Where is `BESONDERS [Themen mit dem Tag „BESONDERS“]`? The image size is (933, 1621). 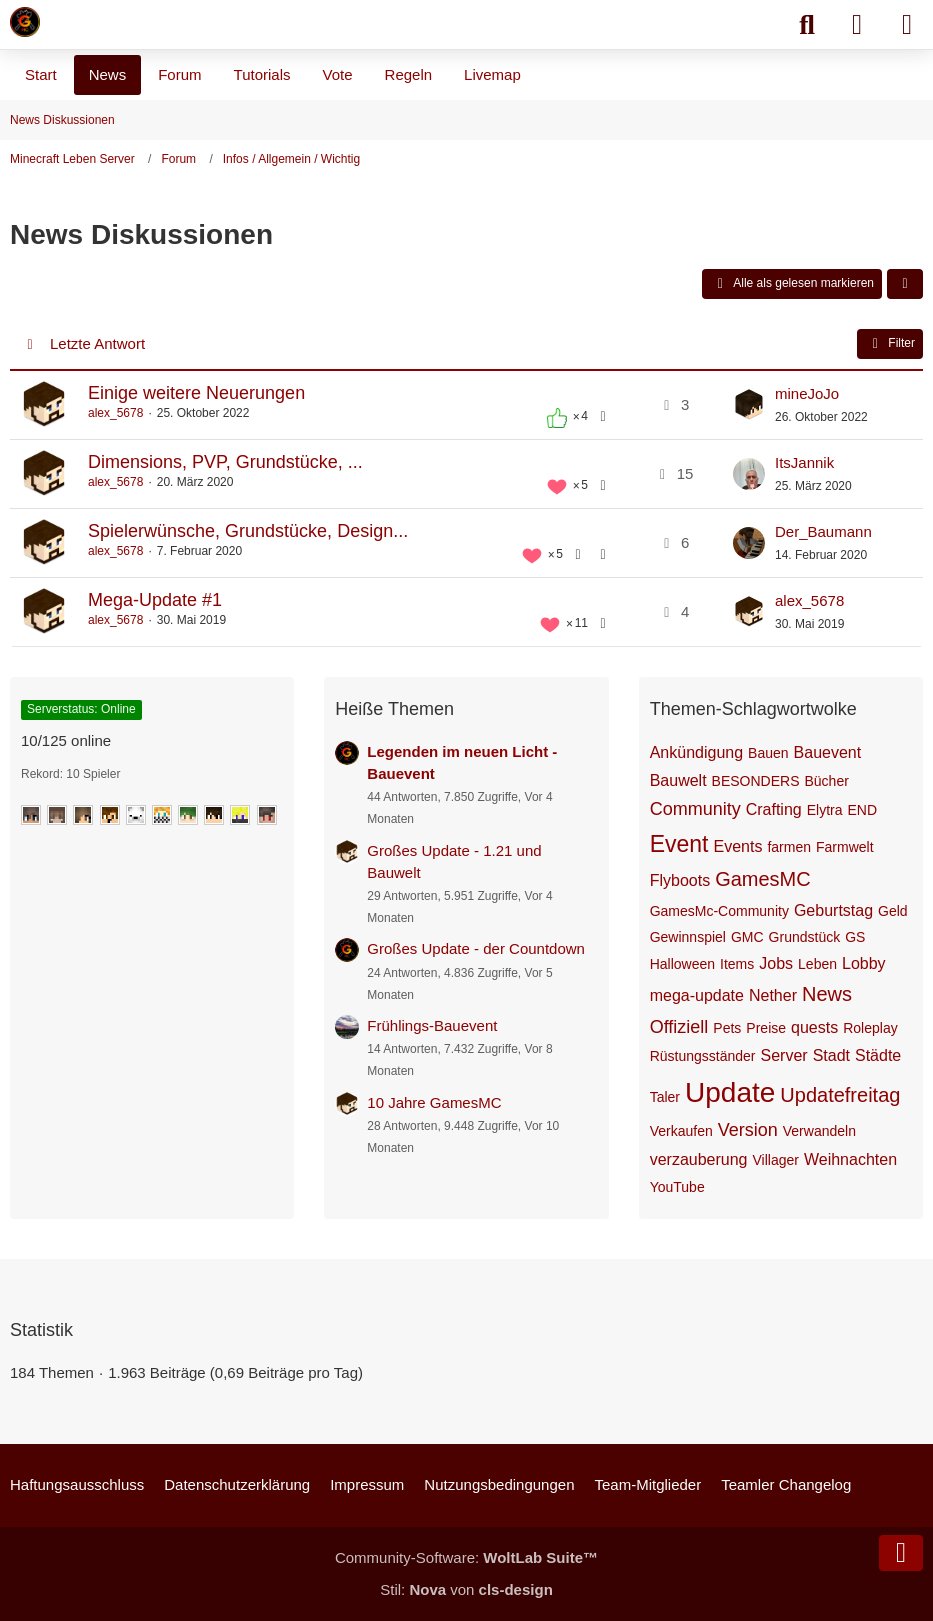
BESONDERS [Themen mit dem Tag „BESONDERS“] is located at coordinates (756, 781).